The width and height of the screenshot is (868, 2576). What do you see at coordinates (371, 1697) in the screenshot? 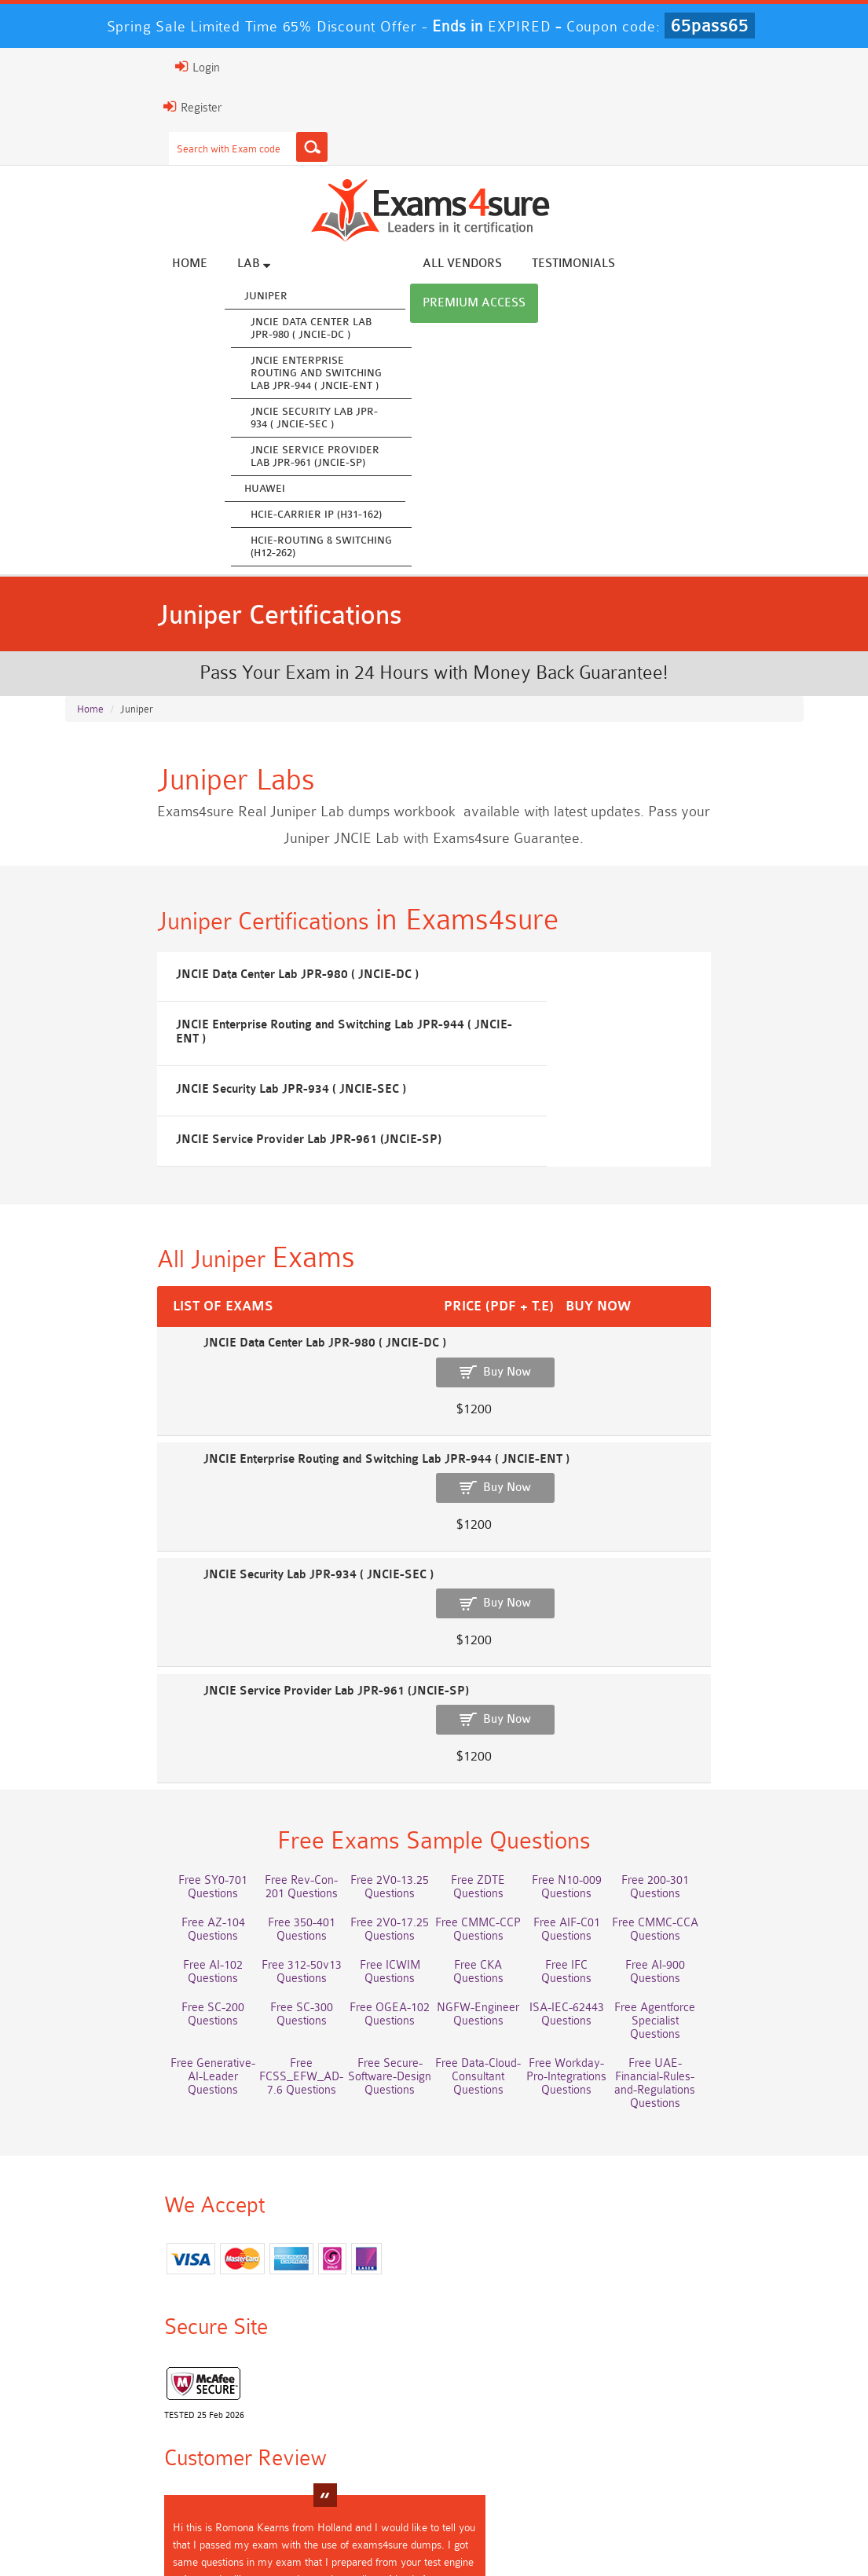
I see `Free 2V0-13.25 Questions` at bounding box center [371, 1697].